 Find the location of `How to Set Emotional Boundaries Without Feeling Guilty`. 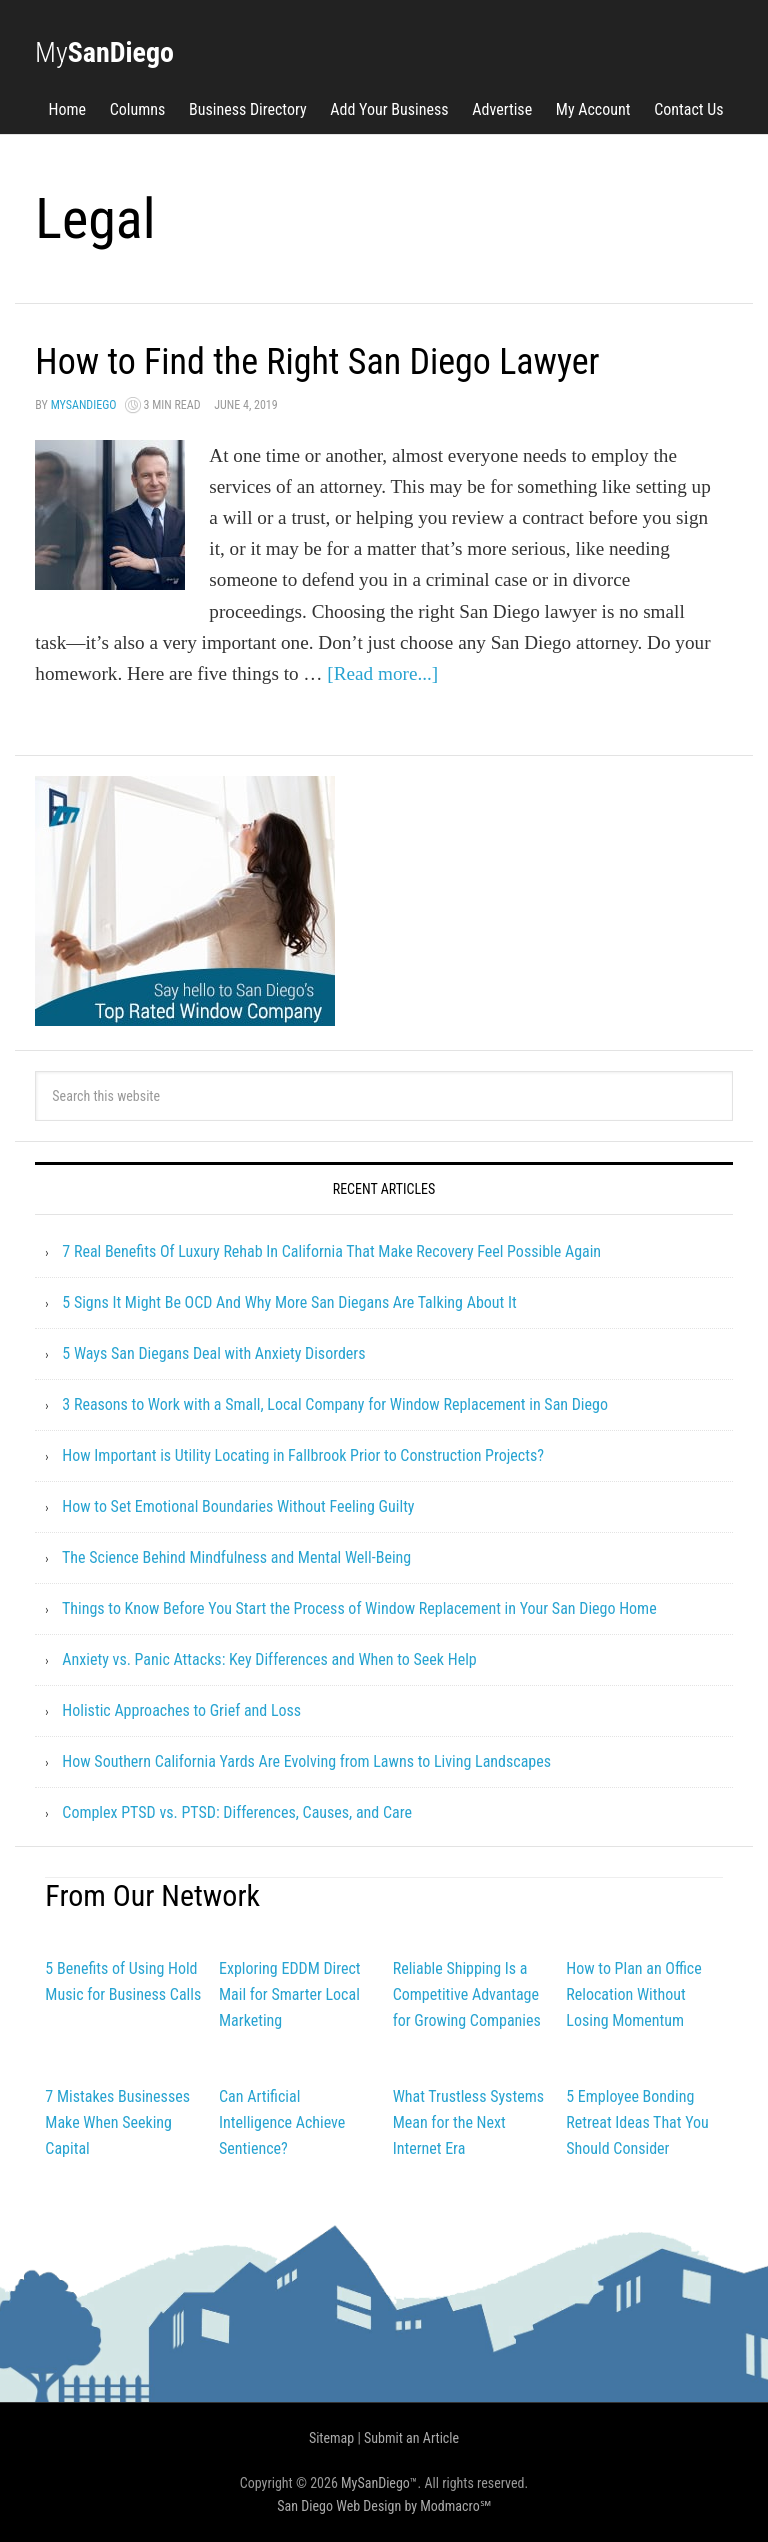

How to Set Emotional Boundaries Without Feeling Guilty is located at coordinates (238, 1506).